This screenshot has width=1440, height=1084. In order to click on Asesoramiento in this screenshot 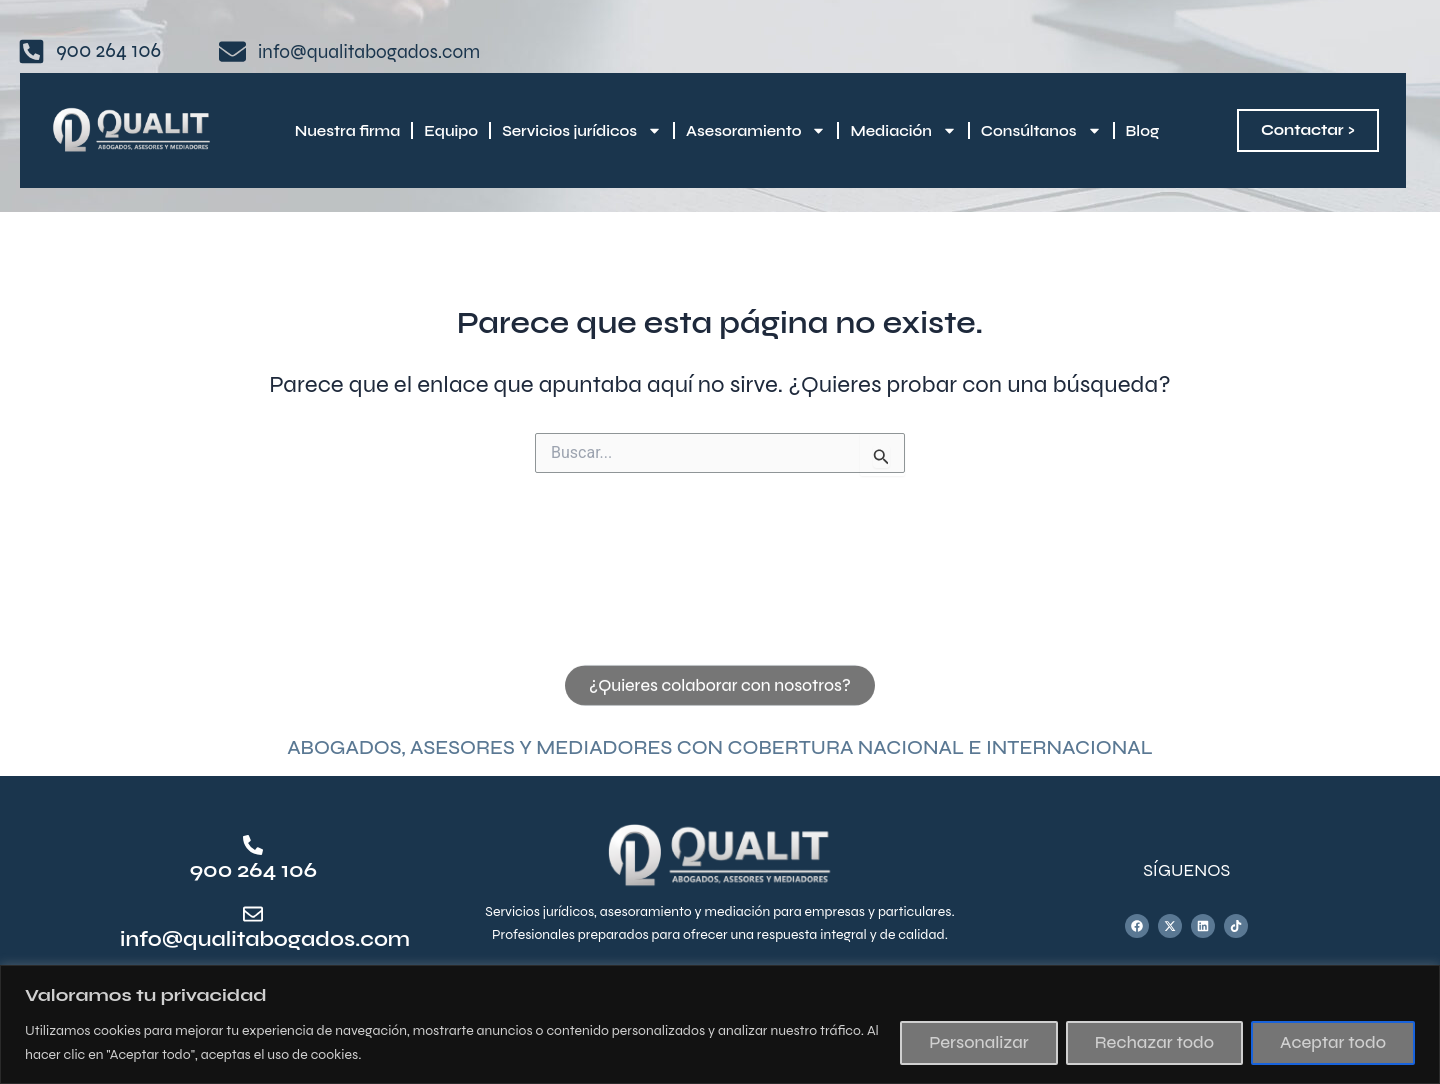, I will do `click(756, 130)`.